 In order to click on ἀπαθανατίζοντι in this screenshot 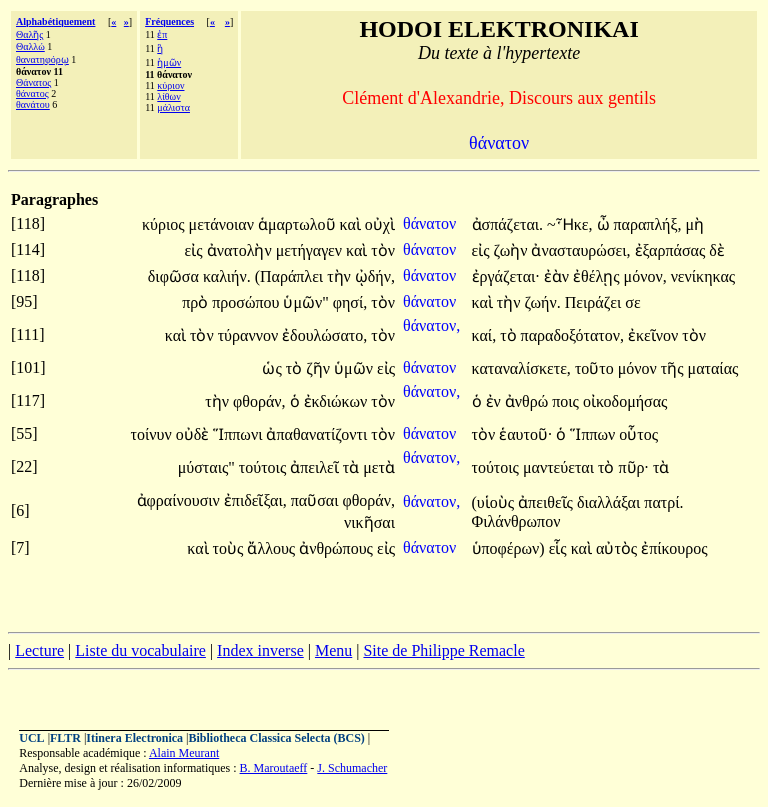, I will do `click(318, 434)`.